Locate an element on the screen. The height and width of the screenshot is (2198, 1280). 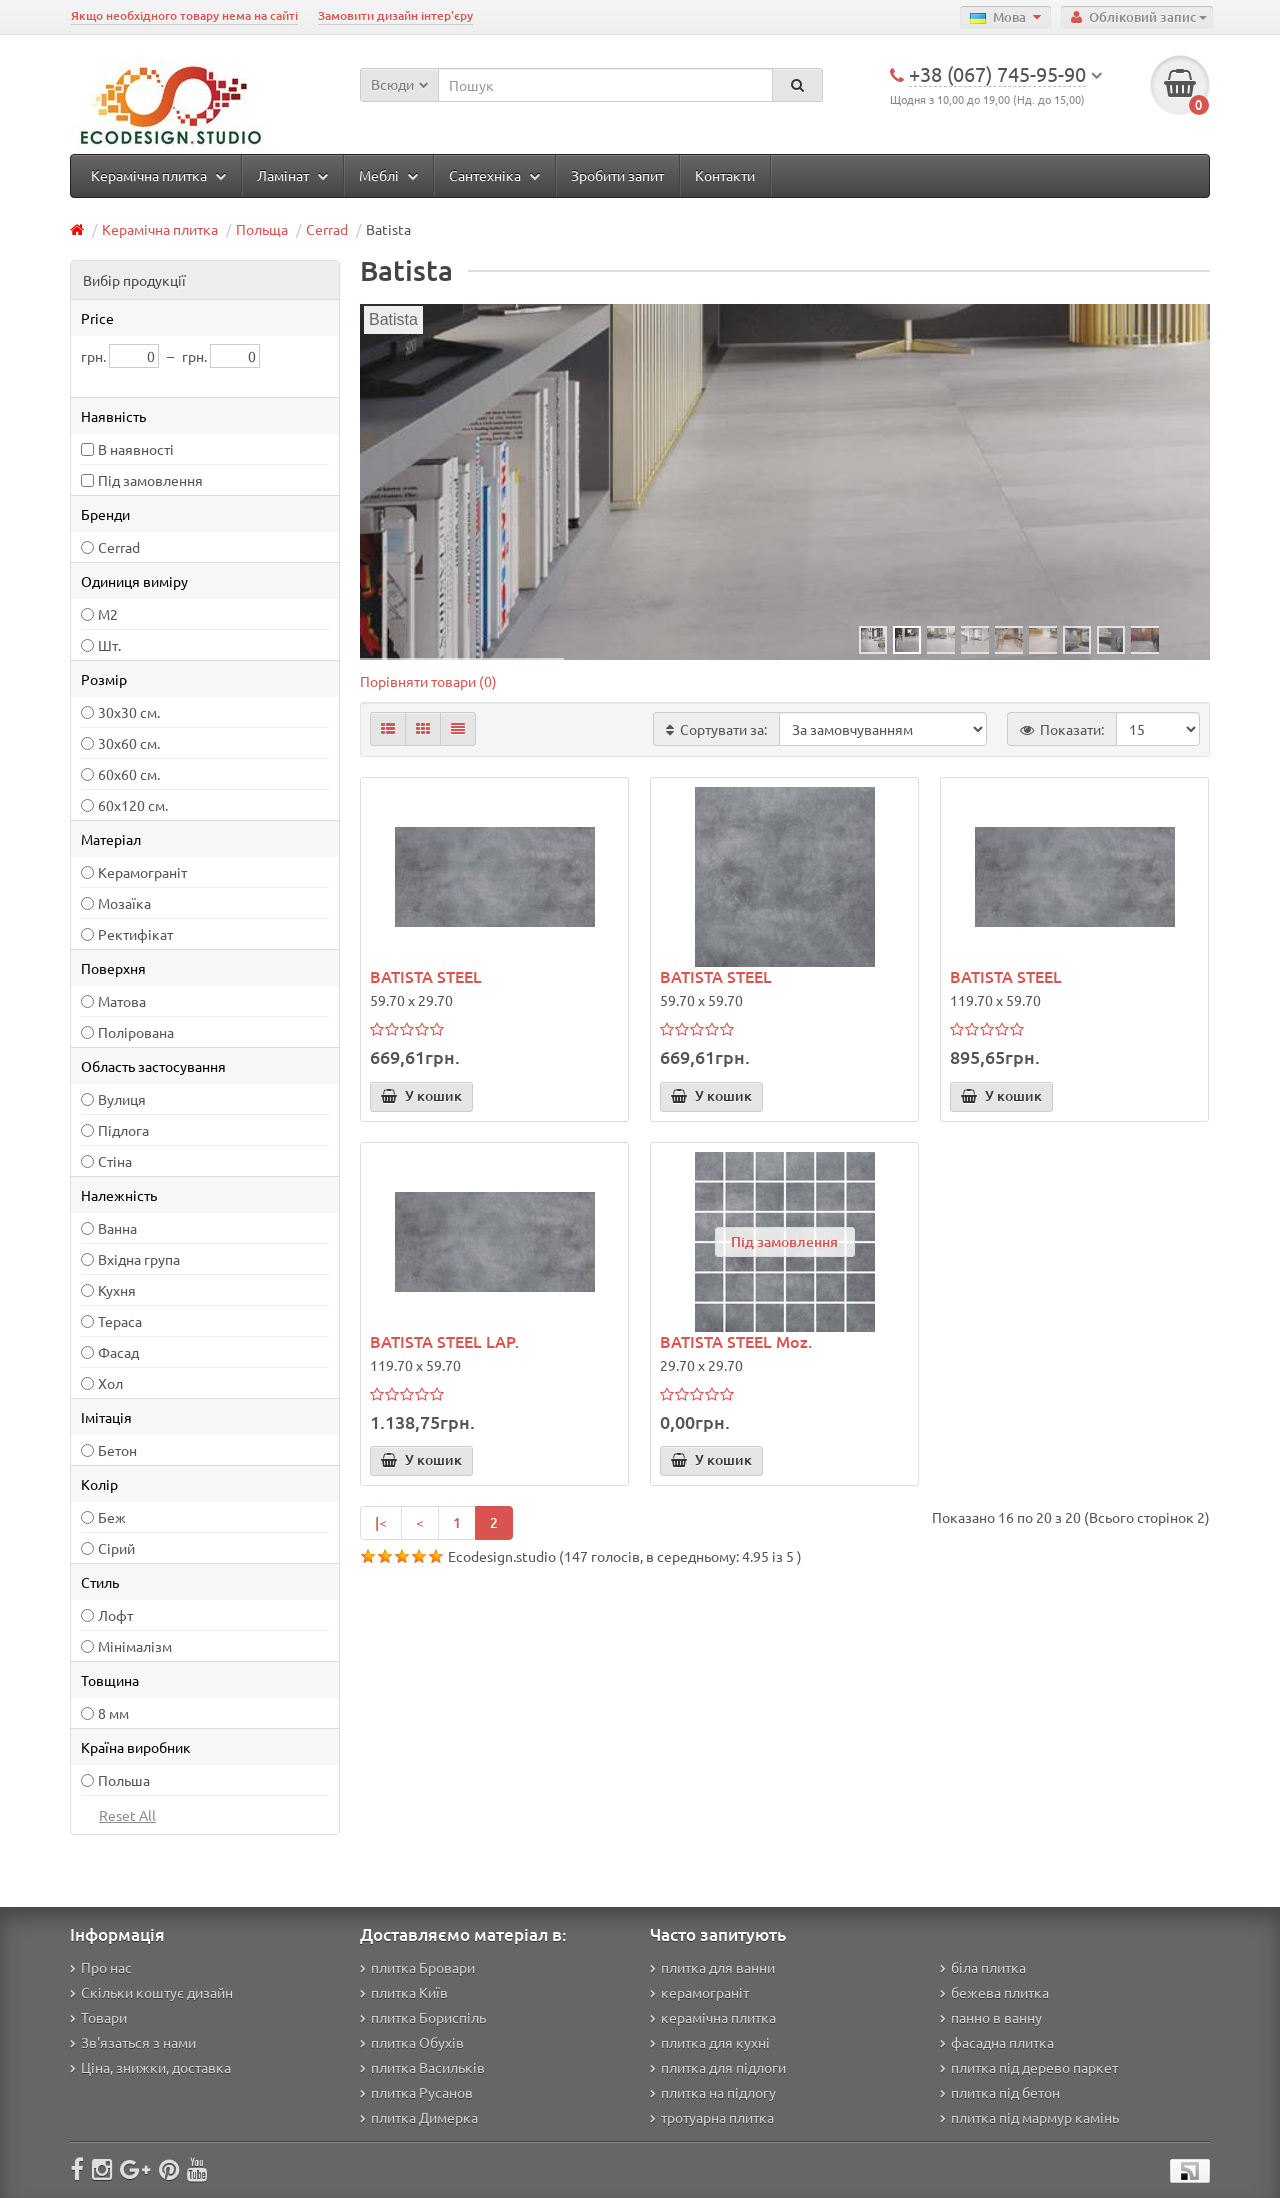
Шт. is located at coordinates (109, 645).